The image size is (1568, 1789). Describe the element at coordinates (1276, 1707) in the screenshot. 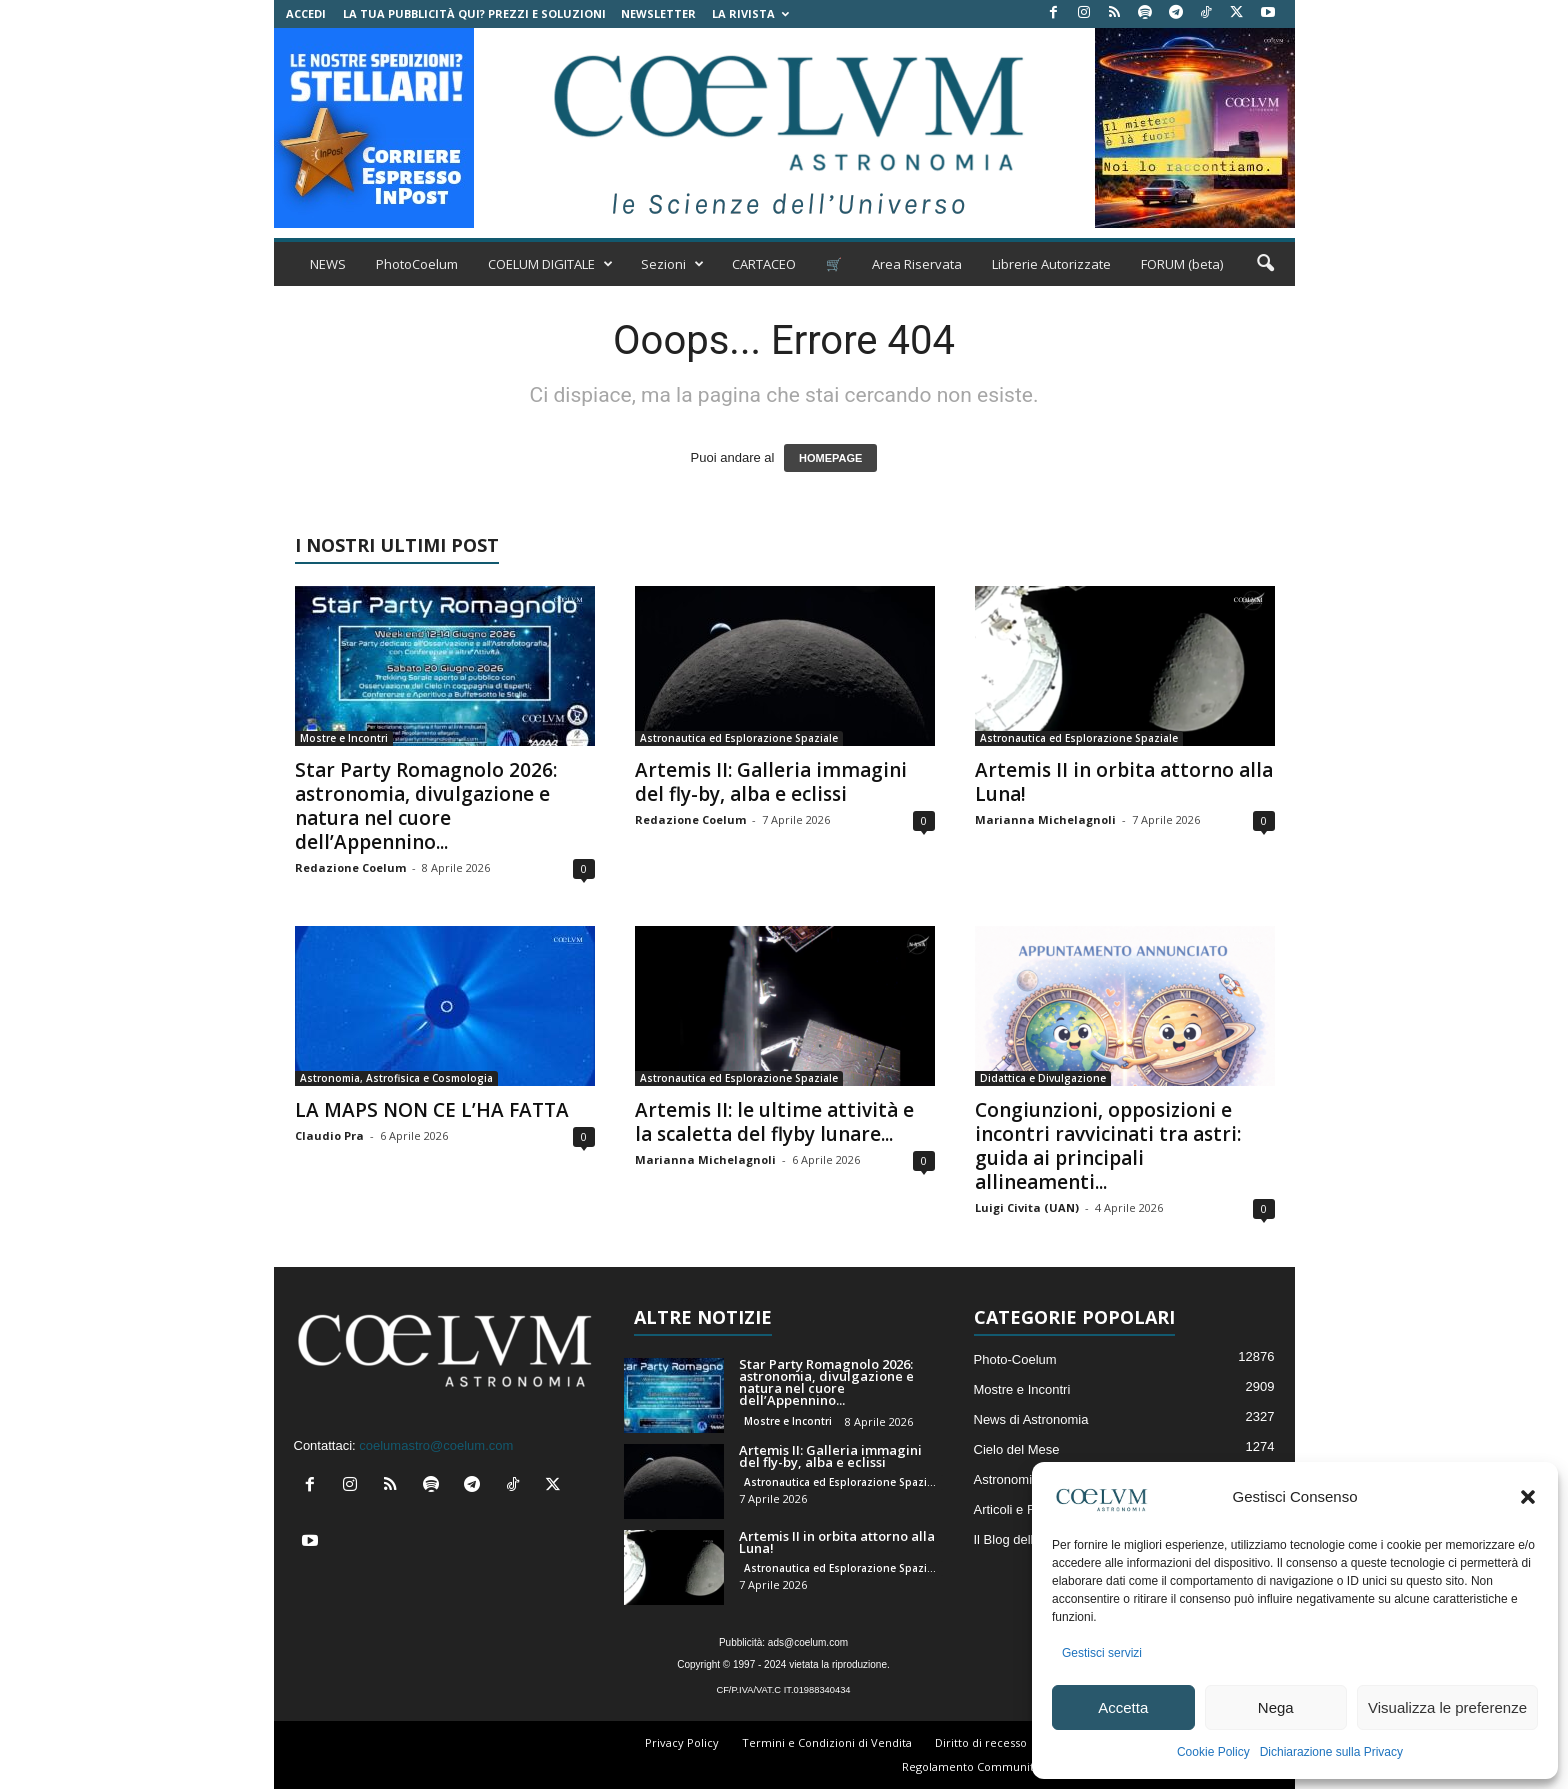

I see `Nega` at that location.